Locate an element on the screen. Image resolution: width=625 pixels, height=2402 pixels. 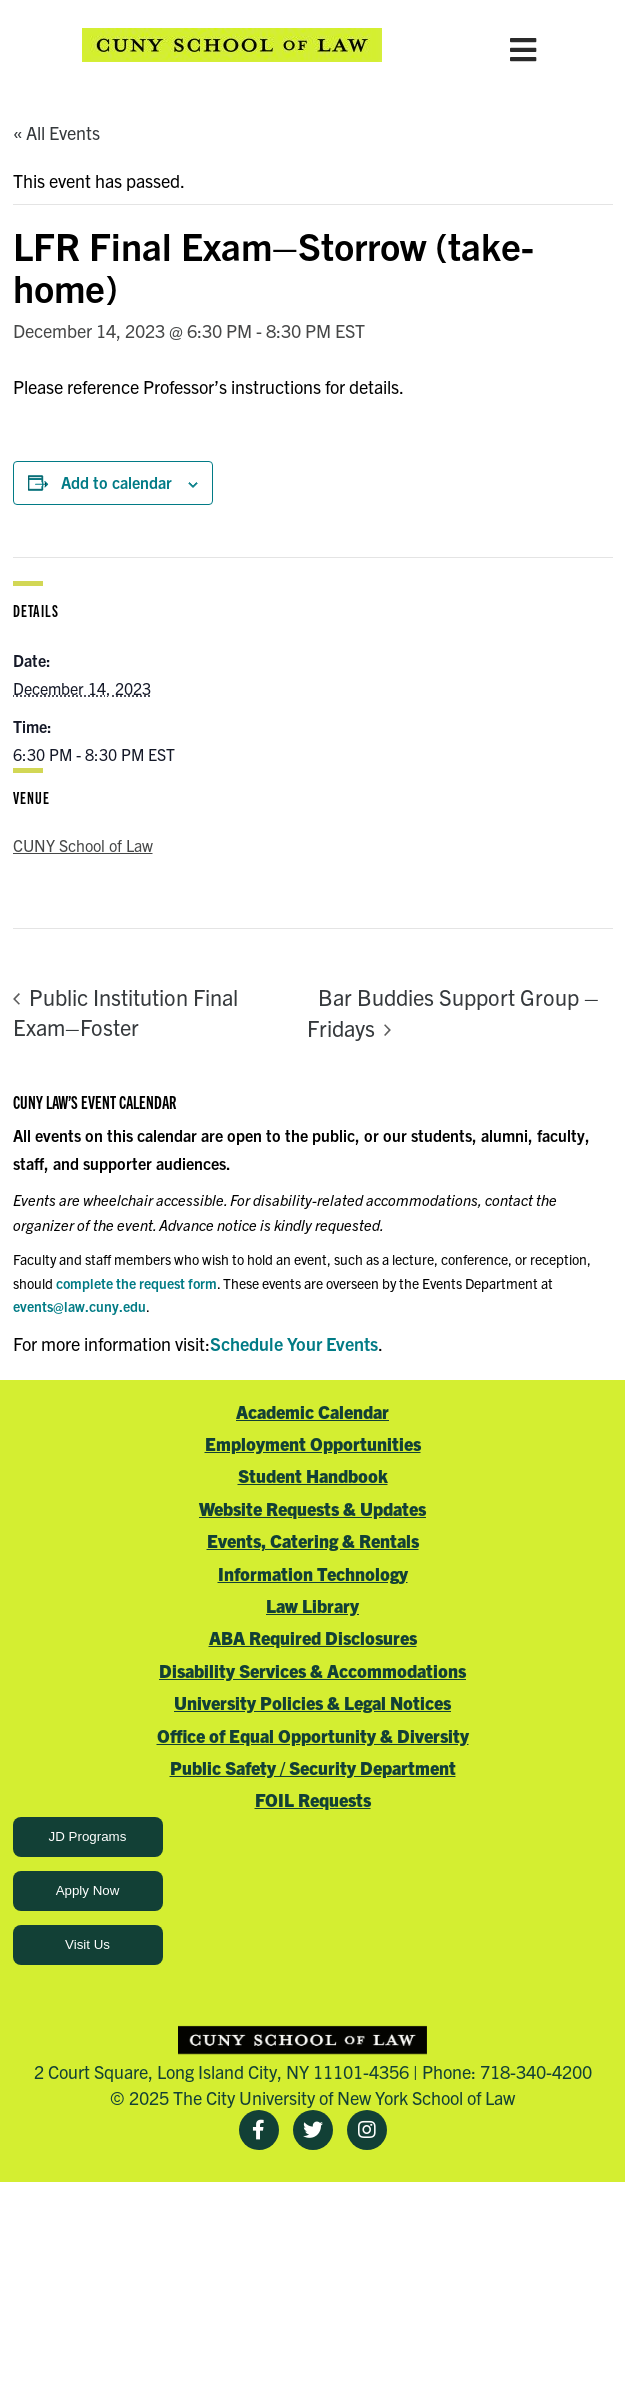
events@law.cuny.edu is located at coordinates (79, 1306).